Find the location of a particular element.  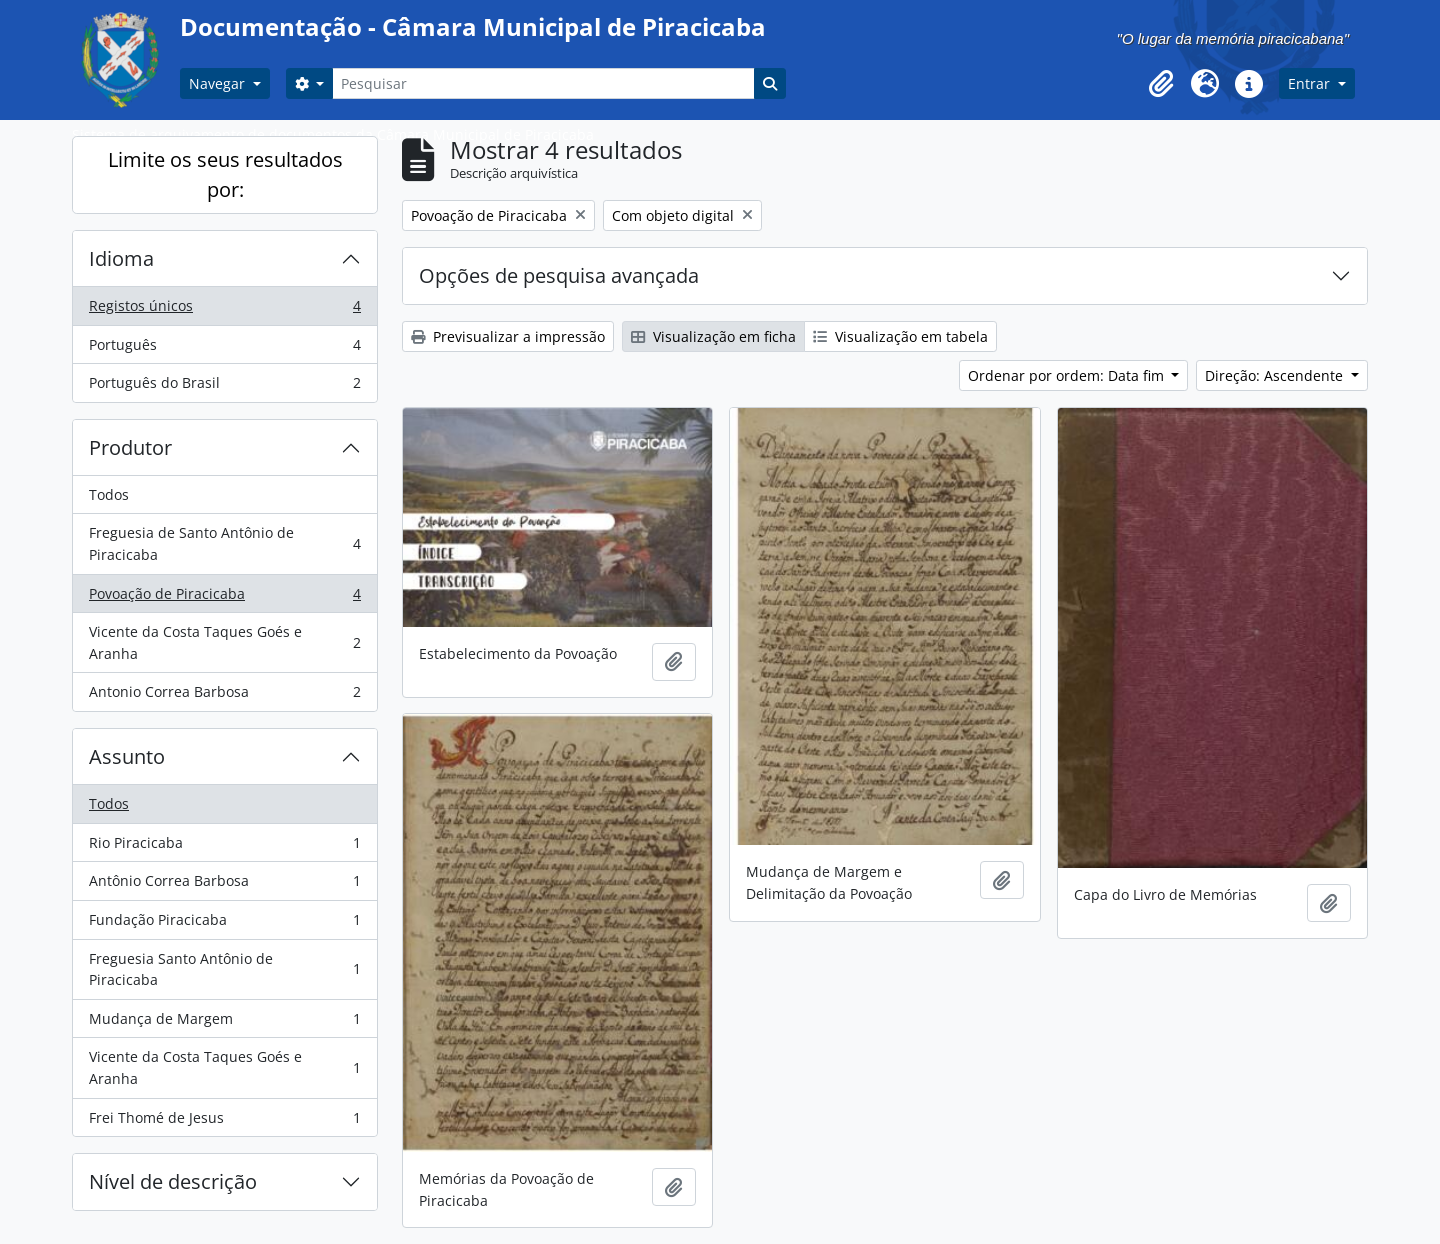

Assunto is located at coordinates (127, 756).